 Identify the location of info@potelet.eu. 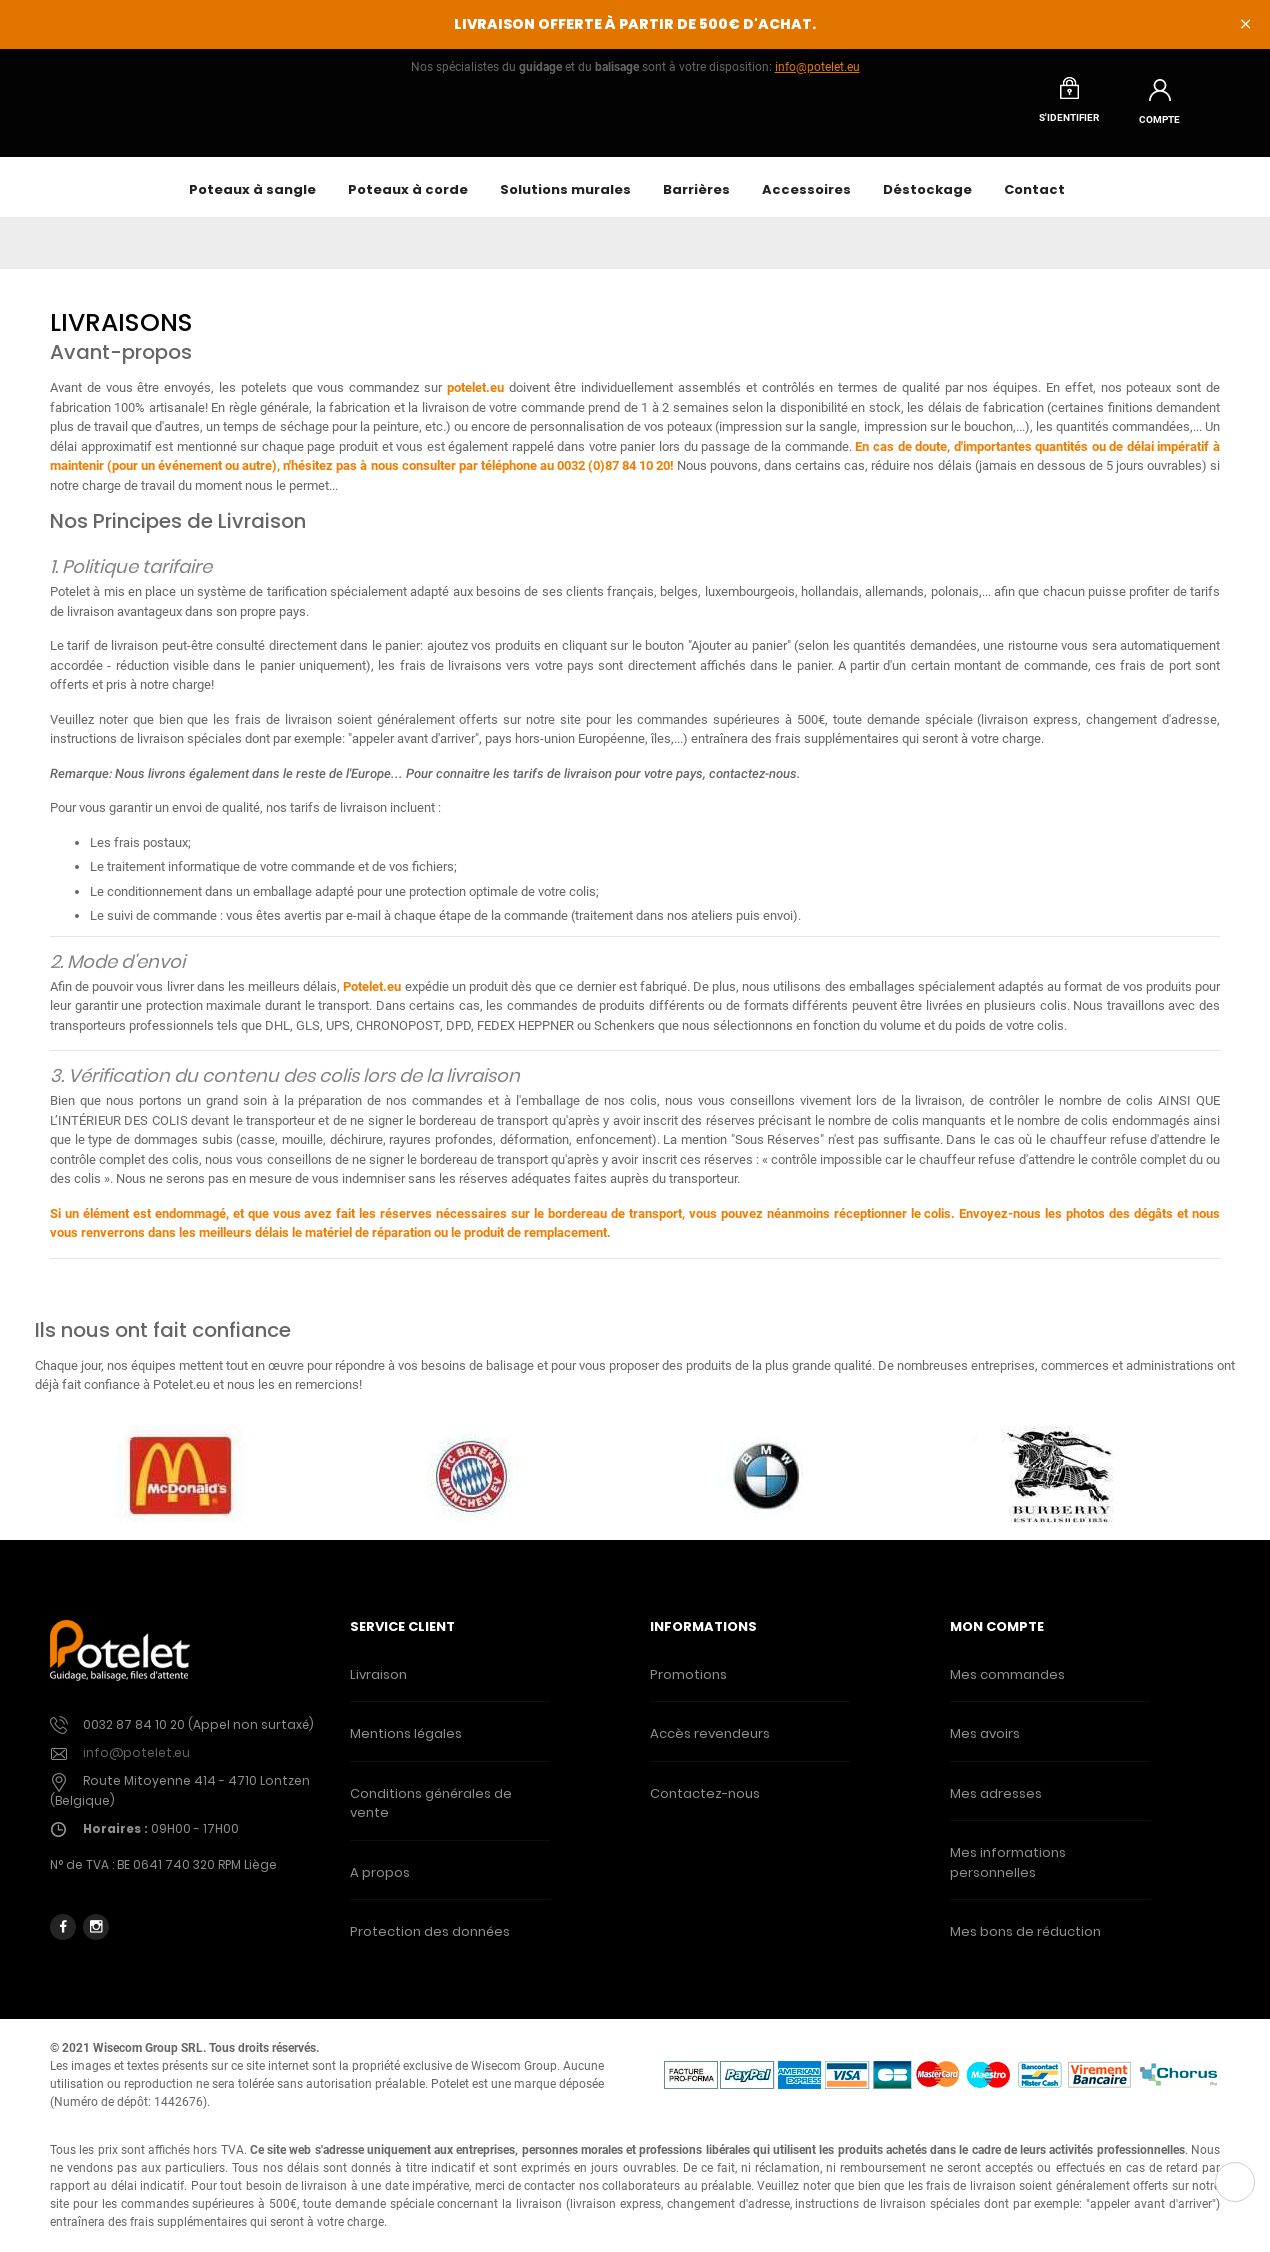
(817, 67).